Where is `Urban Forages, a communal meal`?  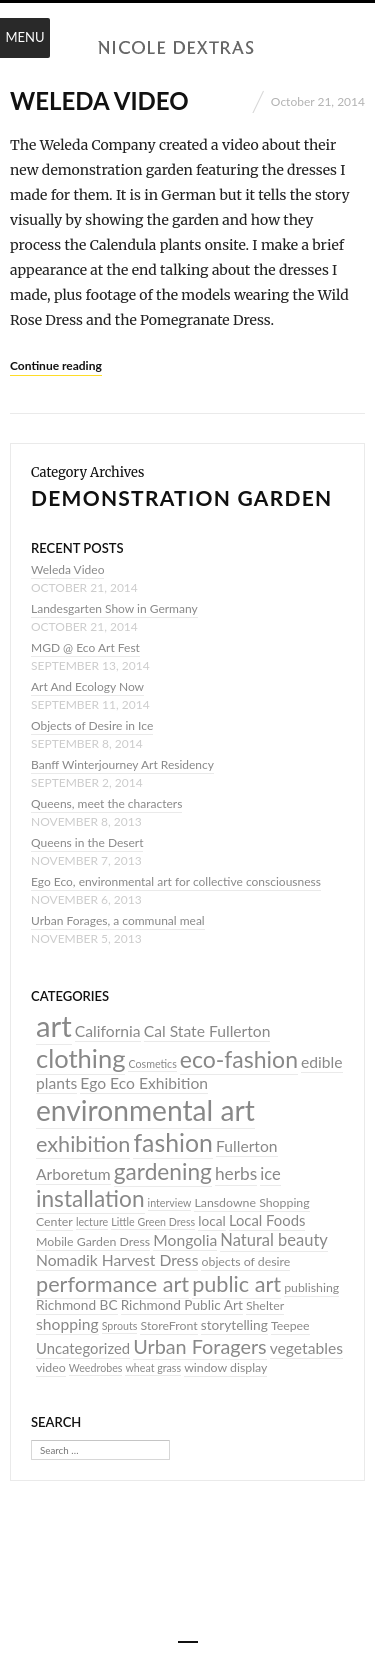 Urban Forages, a communal meal is located at coordinates (118, 920).